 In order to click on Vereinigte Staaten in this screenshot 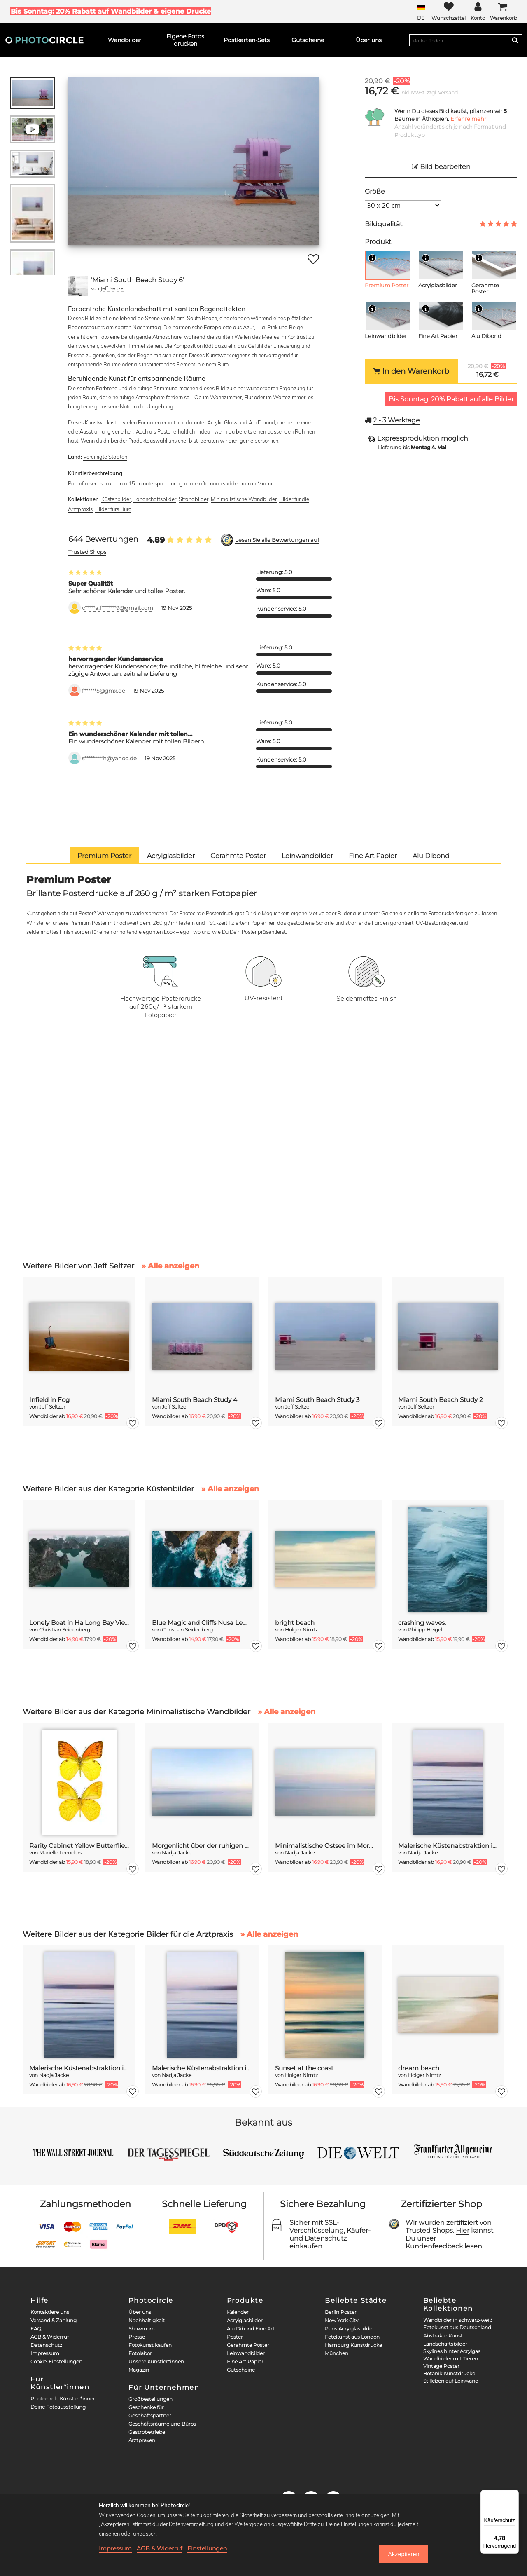, I will do `click(105, 456)`.